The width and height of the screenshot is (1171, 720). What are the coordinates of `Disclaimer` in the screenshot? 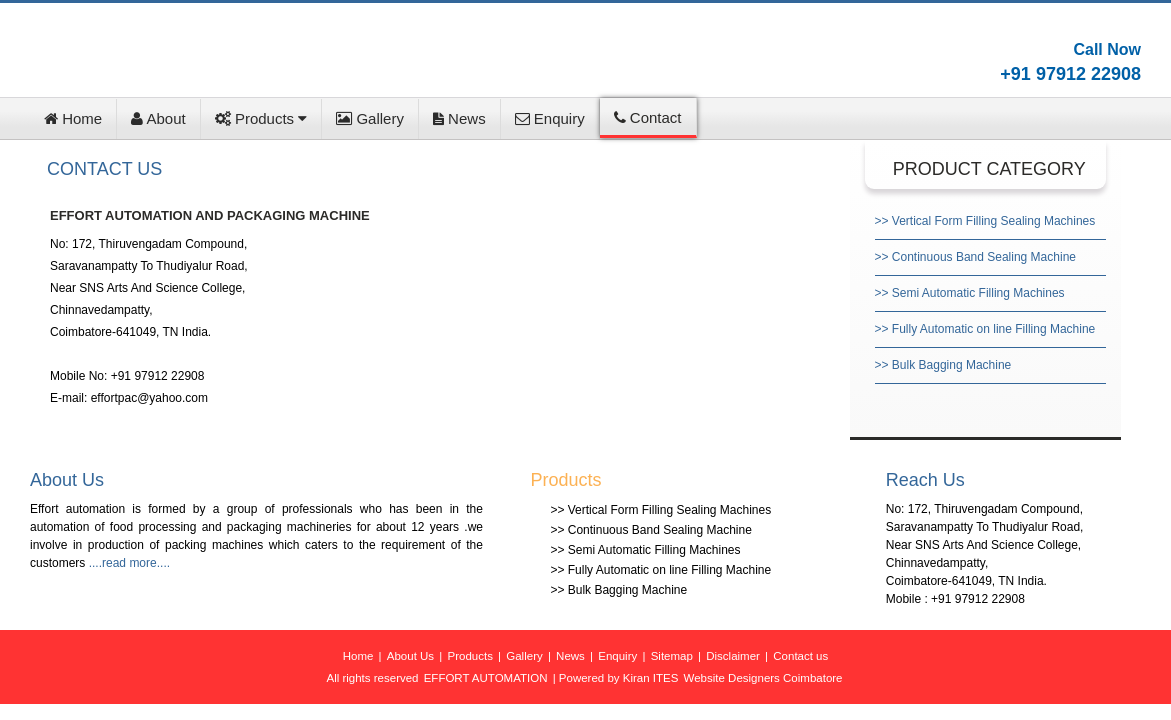 It's located at (733, 656).